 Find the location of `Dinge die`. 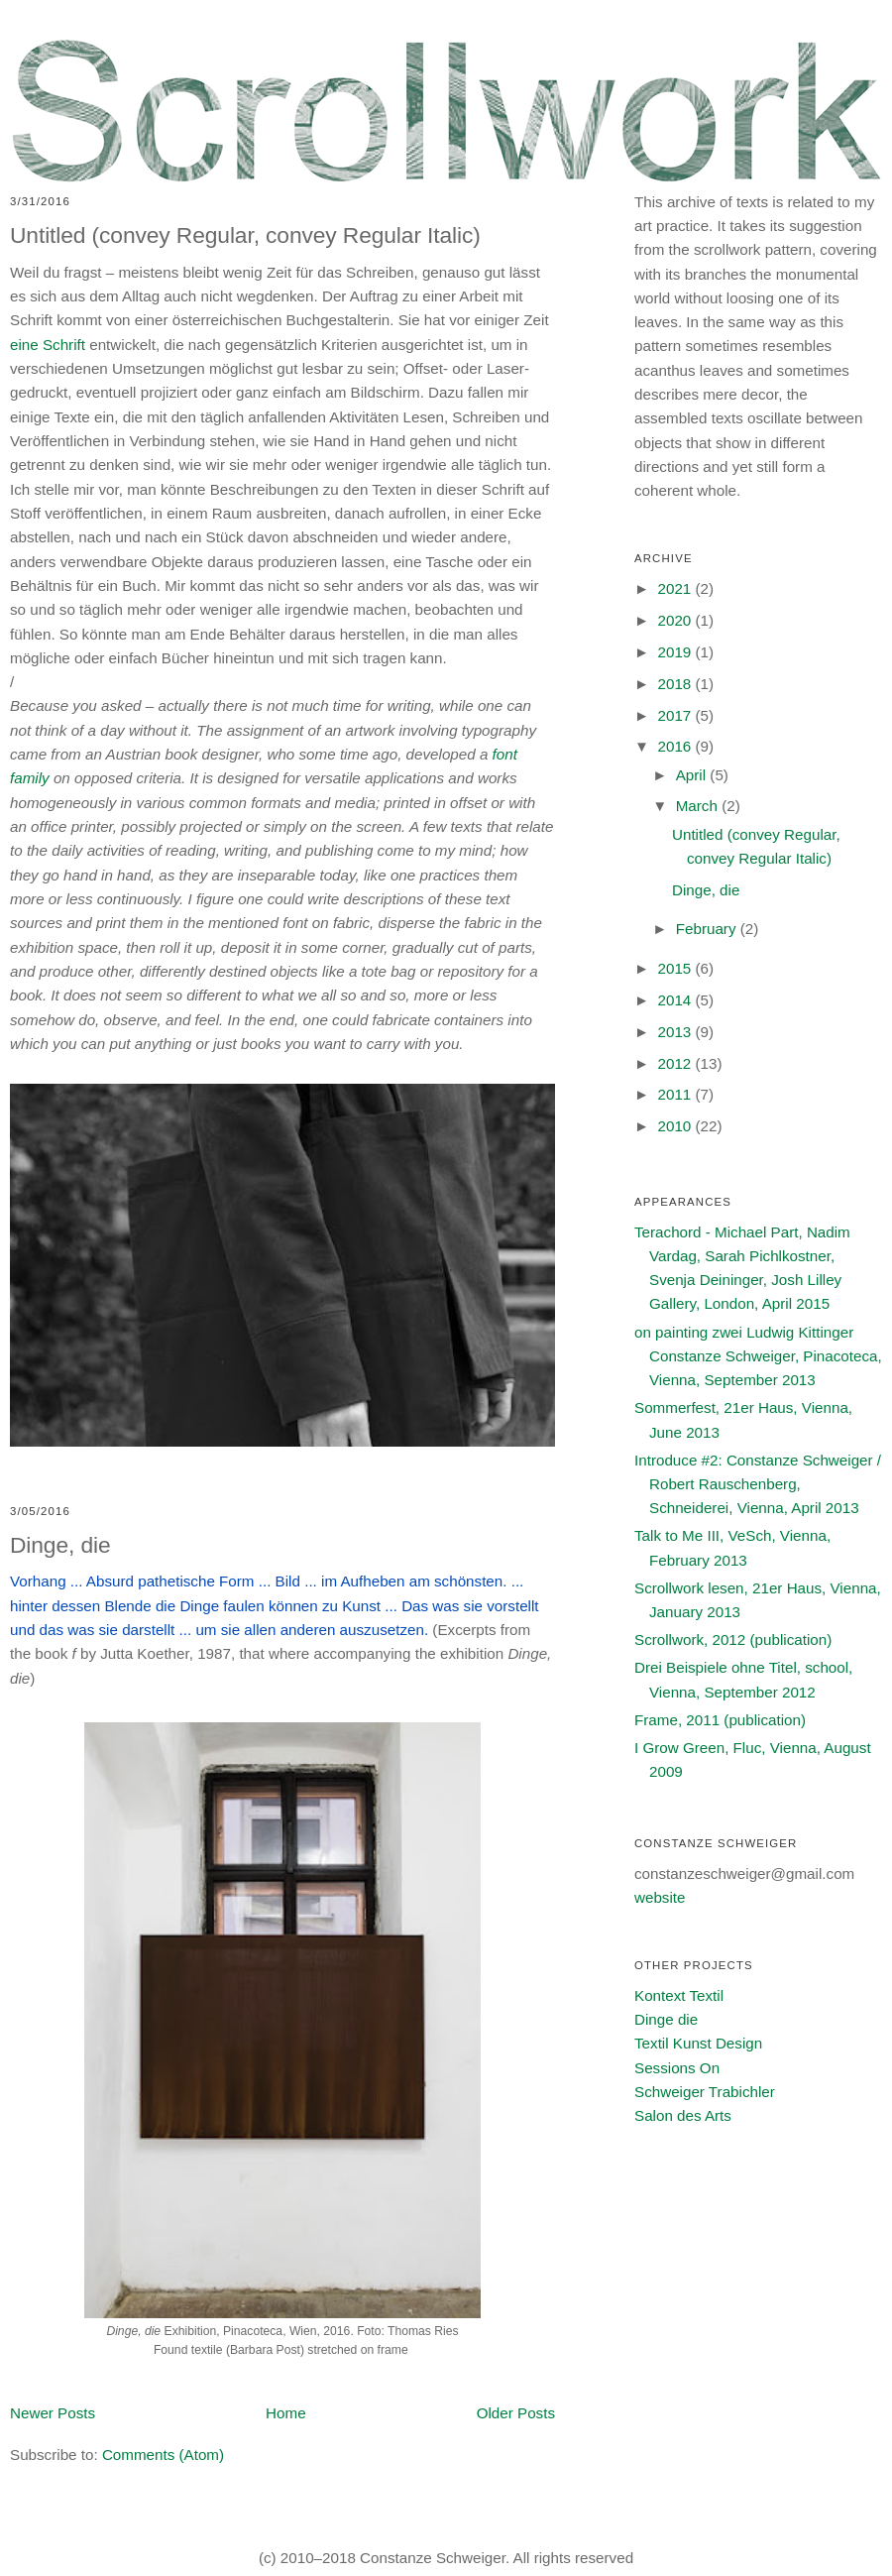

Dinge die is located at coordinates (666, 2019).